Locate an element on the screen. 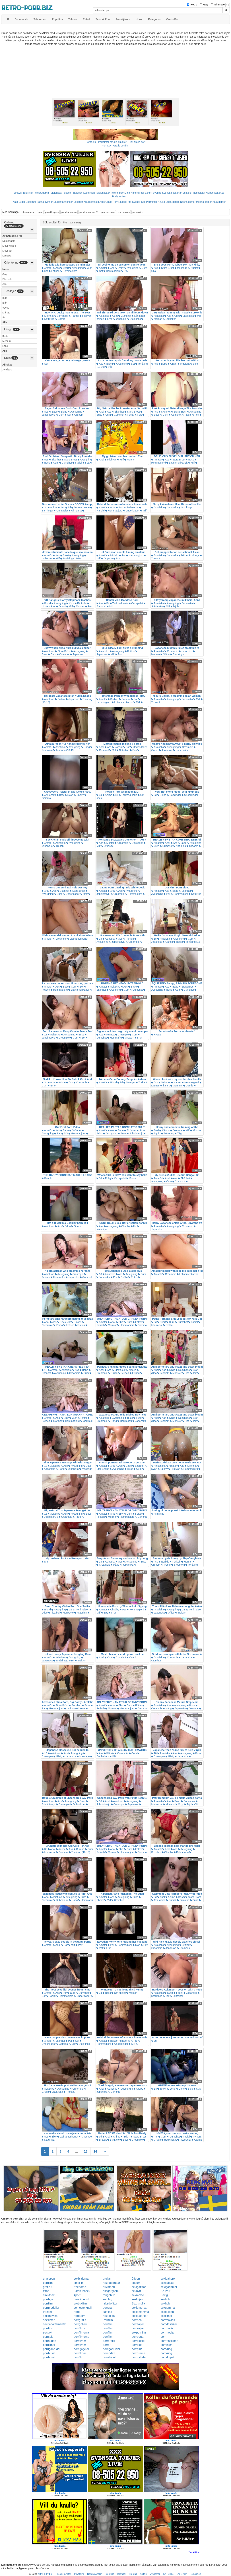  Nudist is located at coordinates (193, 267).